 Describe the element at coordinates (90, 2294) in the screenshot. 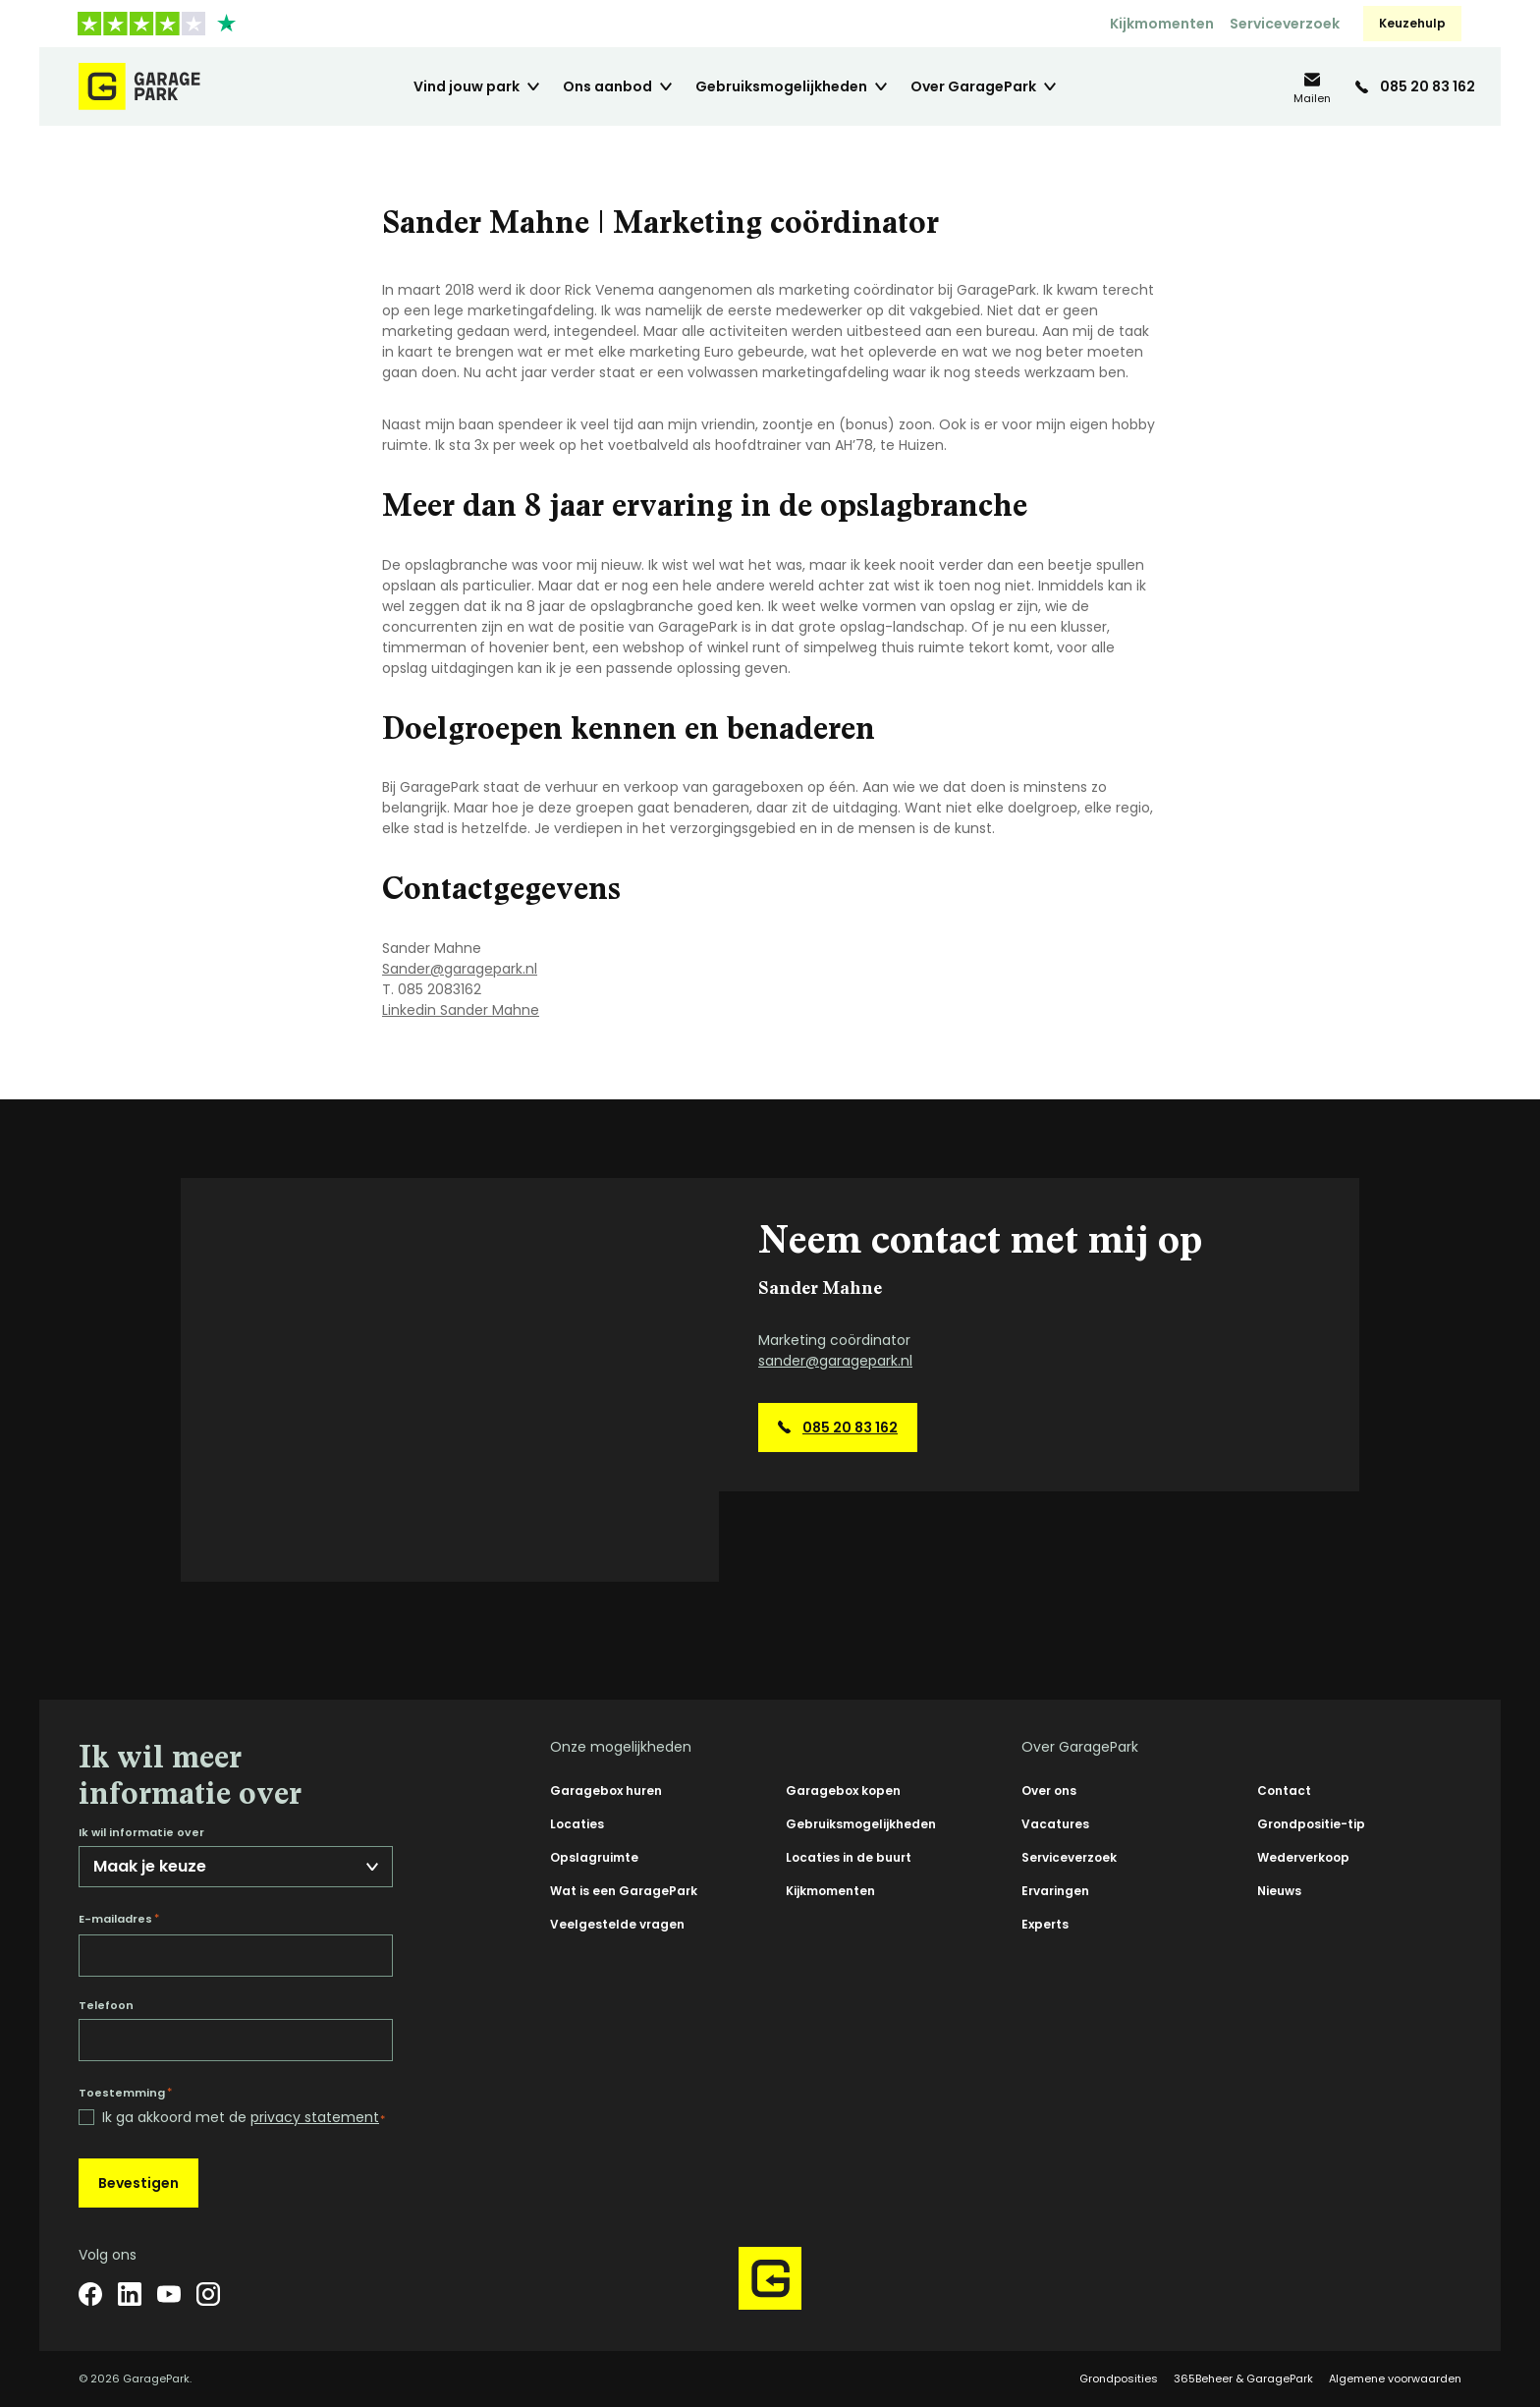

I see `[Facebook]` at that location.